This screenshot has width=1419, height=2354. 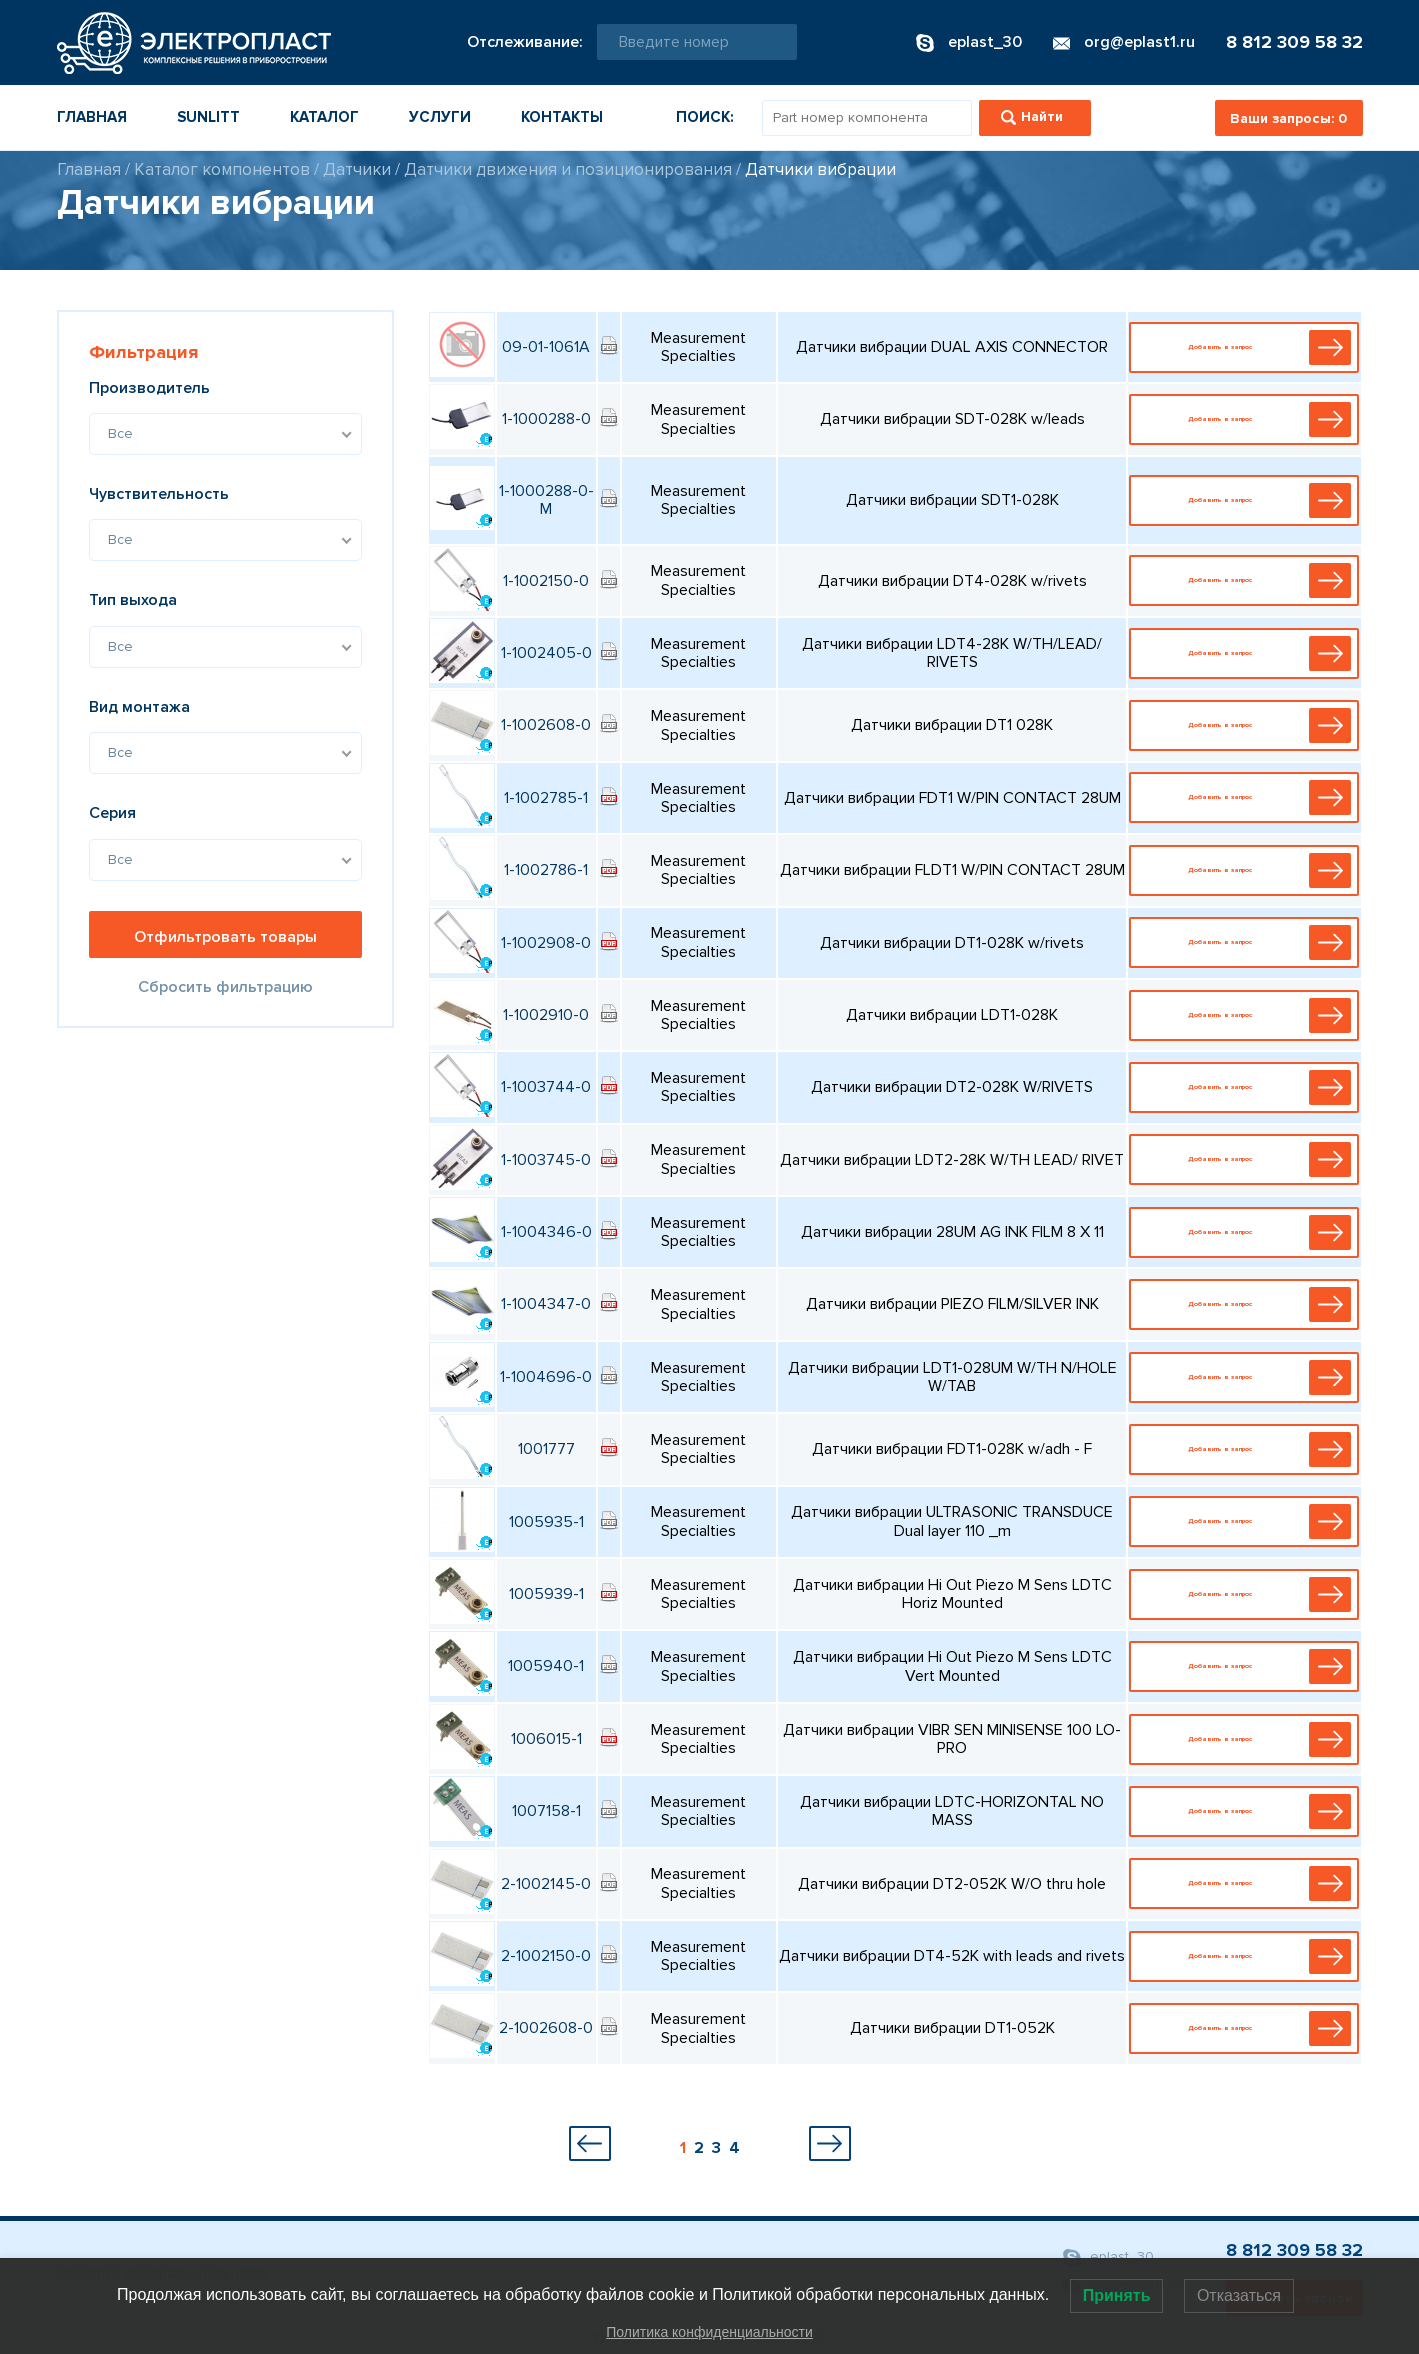 What do you see at coordinates (546, 725) in the screenshot?
I see `1-1002608-0` at bounding box center [546, 725].